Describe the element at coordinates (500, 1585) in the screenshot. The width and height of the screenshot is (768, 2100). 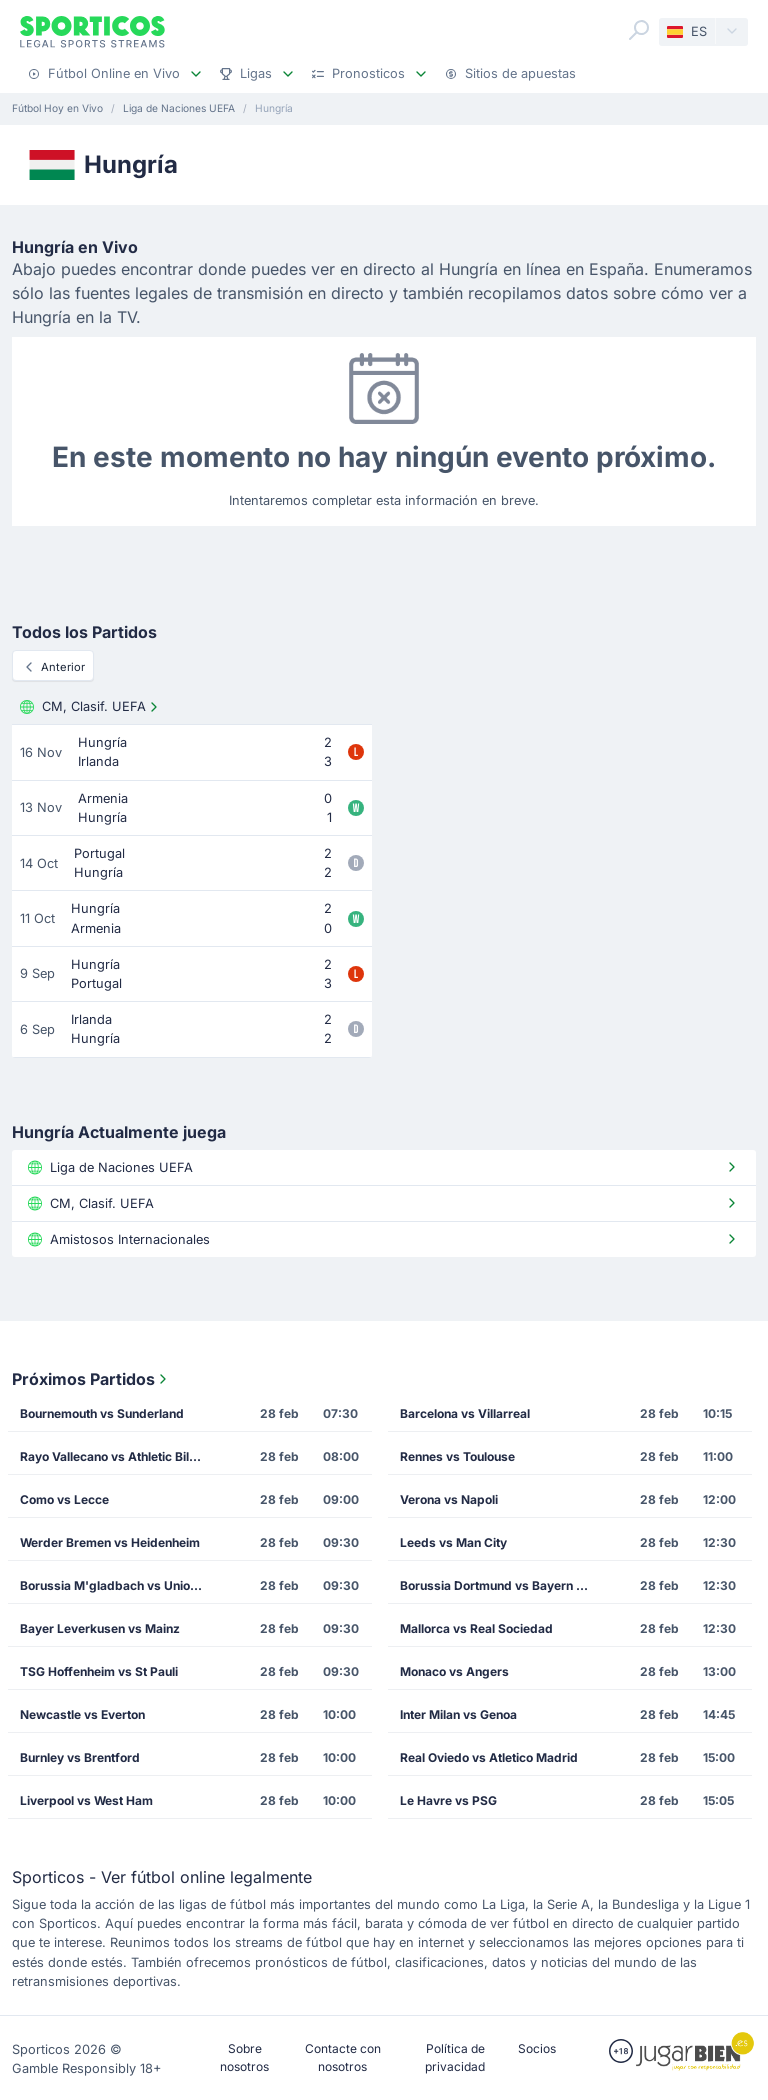
I see `Borussia Dortmund vs Bayern Munich` at that location.